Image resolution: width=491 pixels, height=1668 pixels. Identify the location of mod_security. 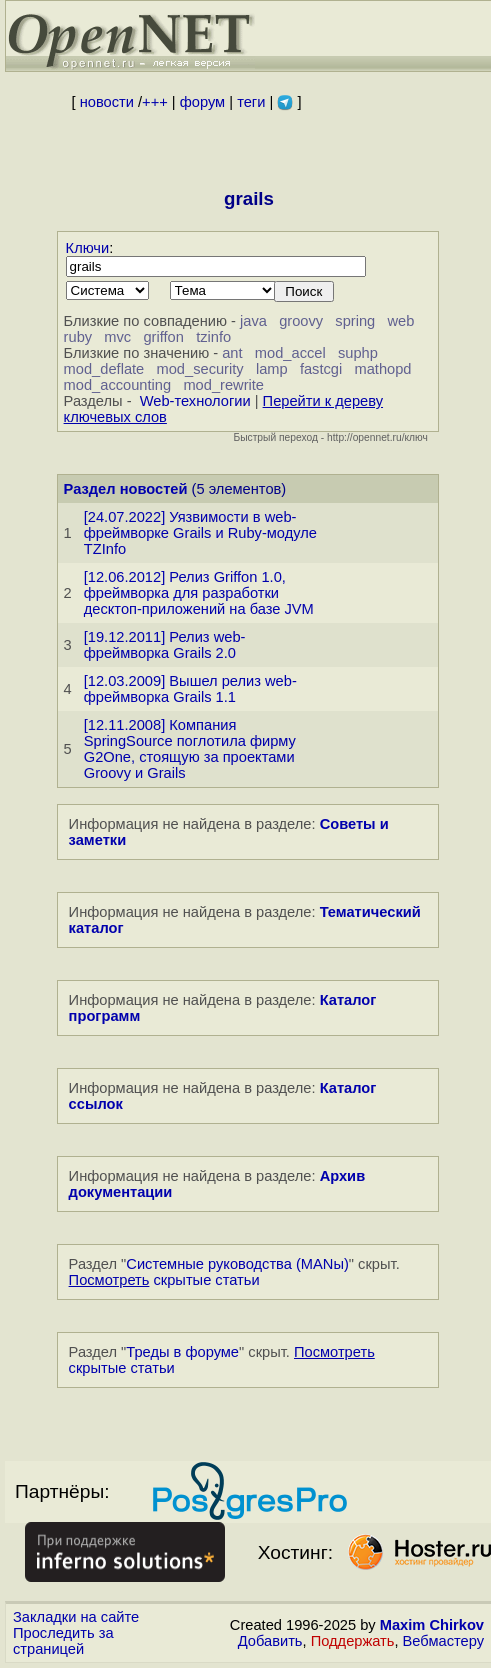
(199, 369).